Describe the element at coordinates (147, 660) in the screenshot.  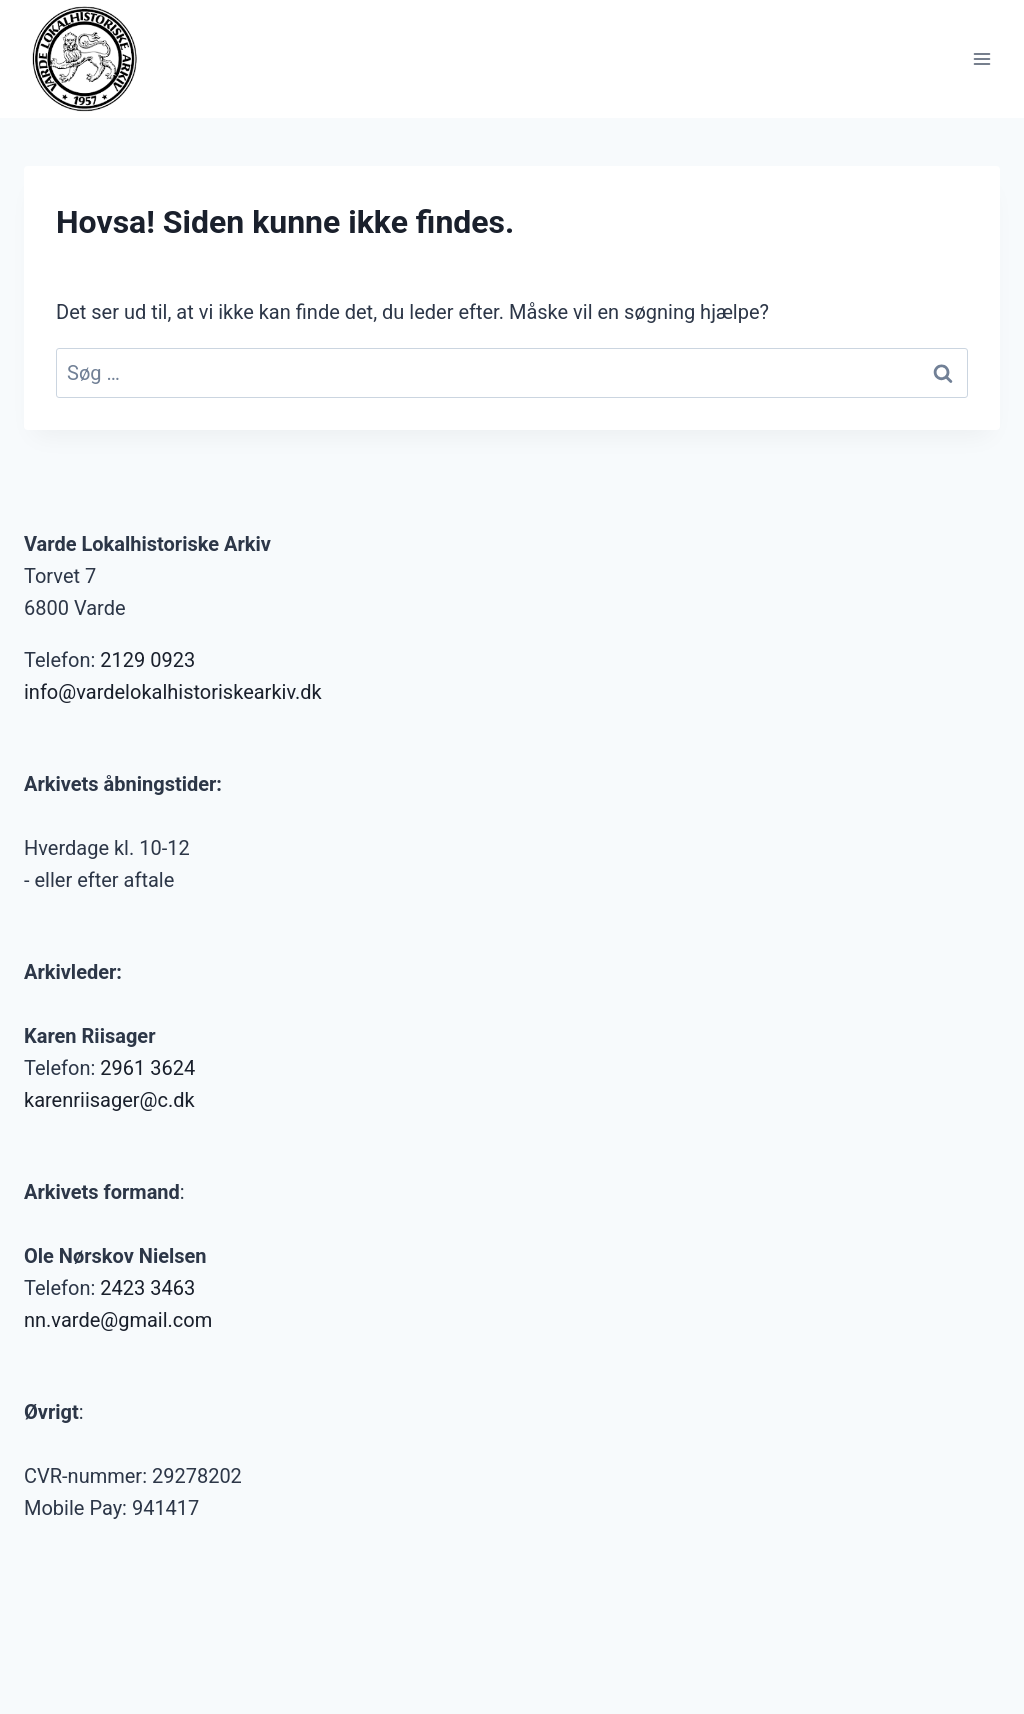
I see `2129 0923` at that location.